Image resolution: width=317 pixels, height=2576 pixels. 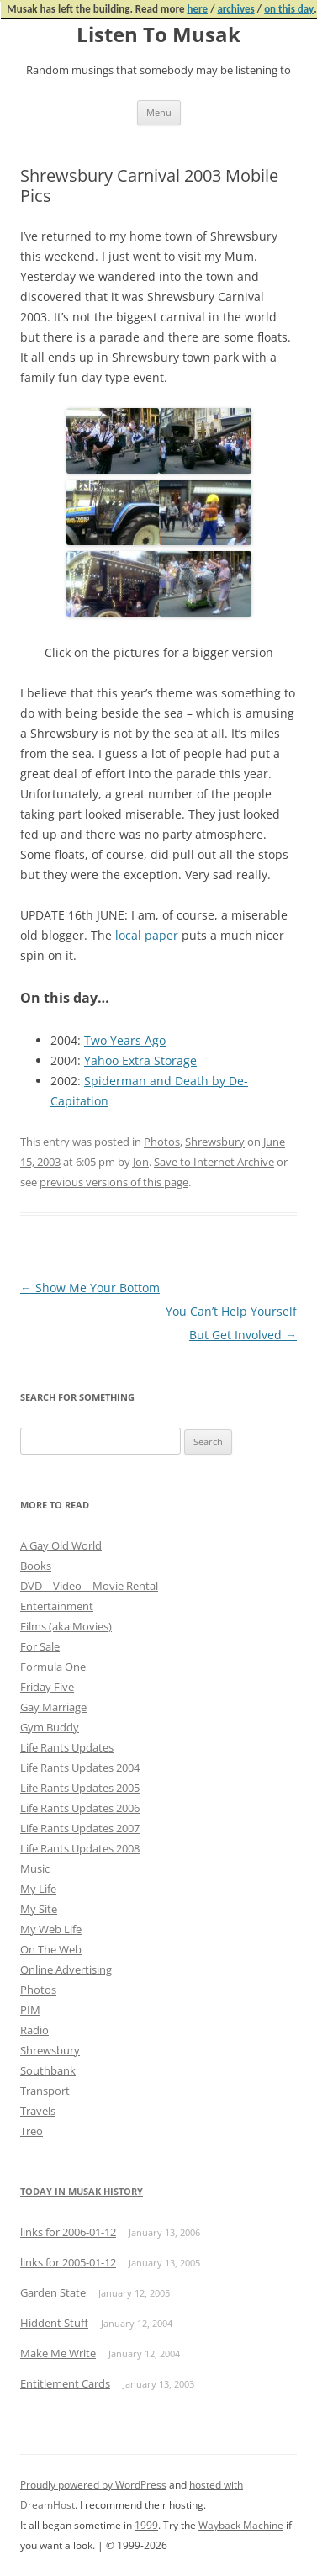 What do you see at coordinates (80, 1807) in the screenshot?
I see `Life Rants Updates 2006` at bounding box center [80, 1807].